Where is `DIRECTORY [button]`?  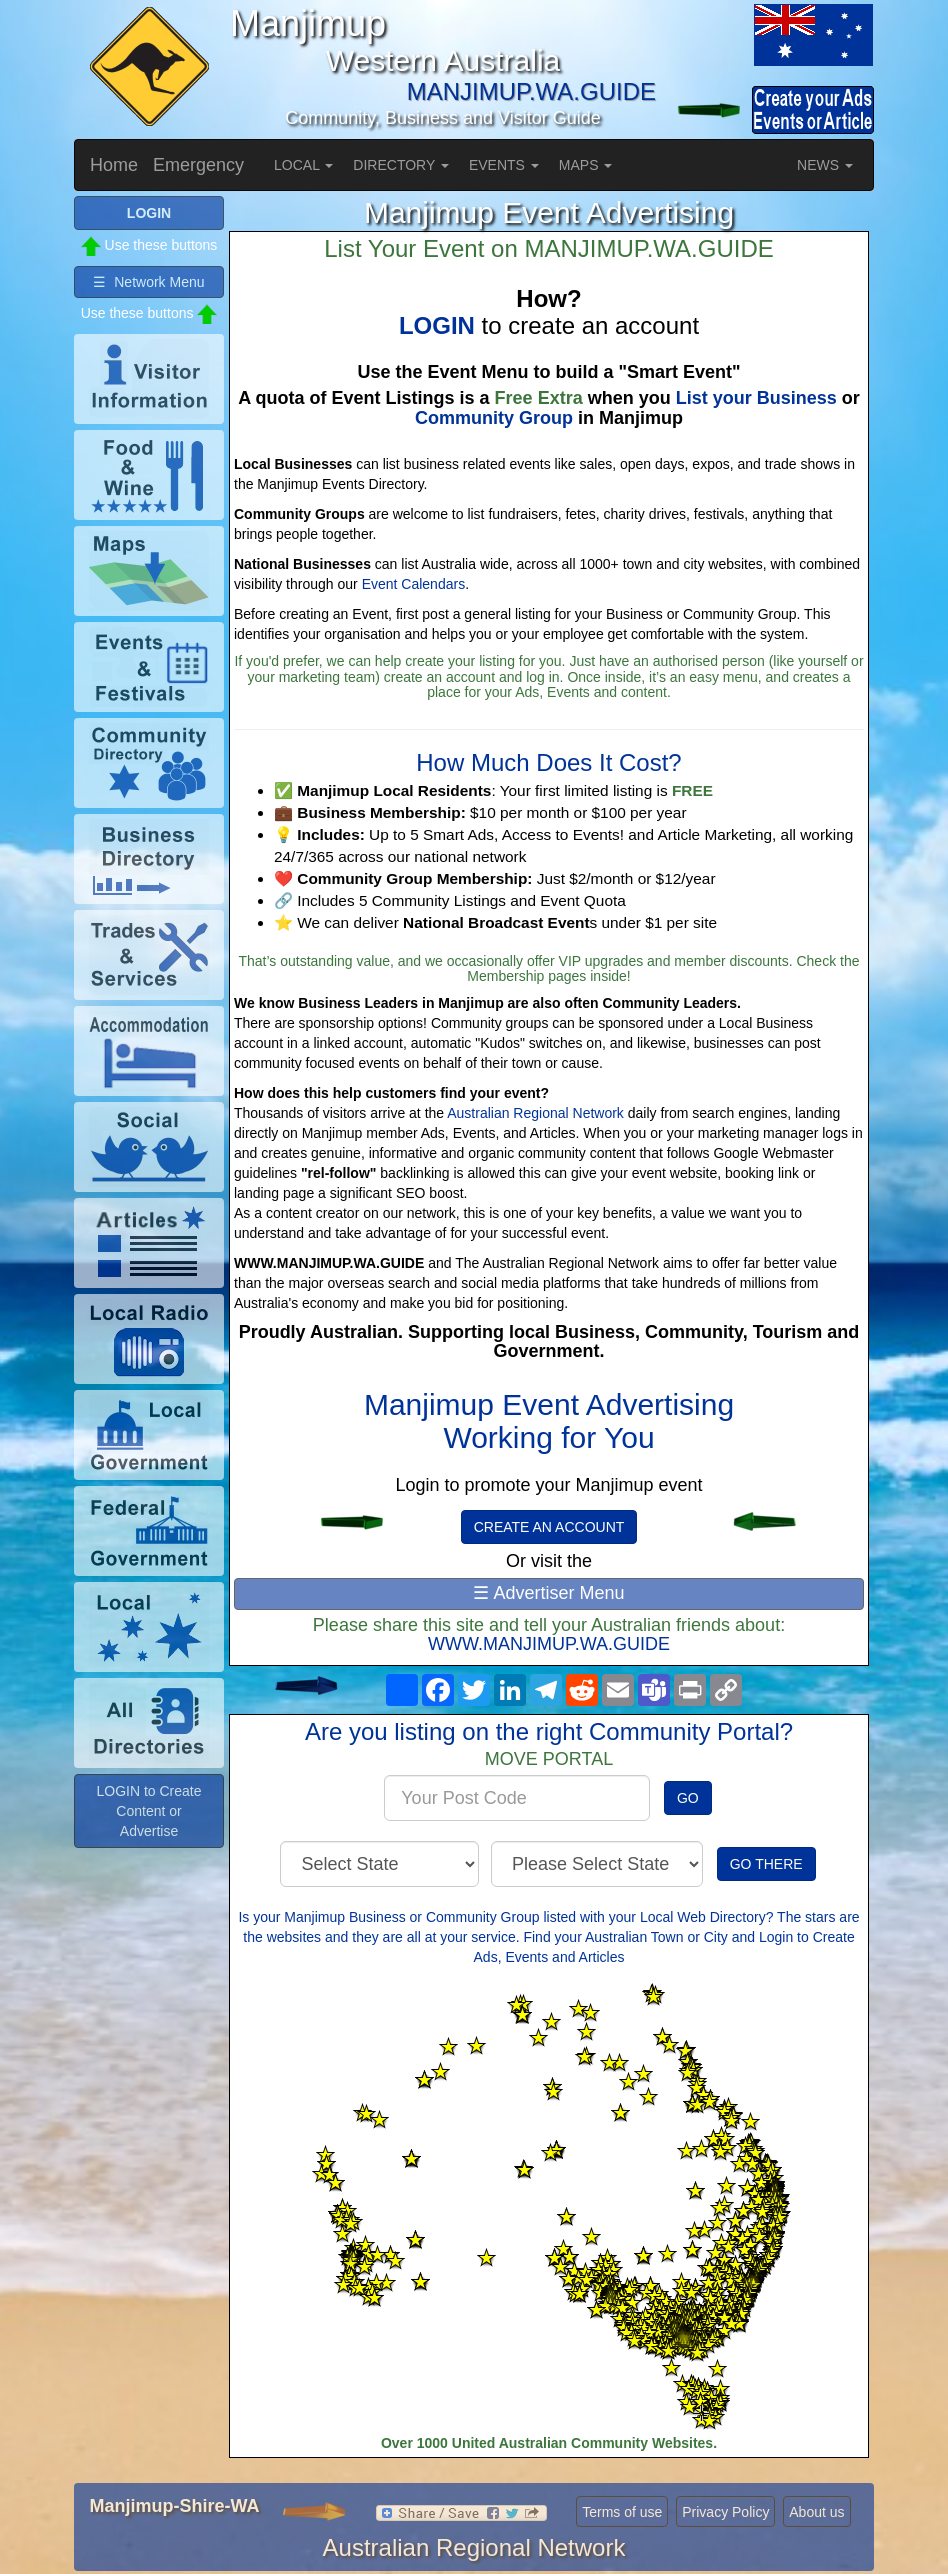
DIRECTORY [button] is located at coordinates (401, 165).